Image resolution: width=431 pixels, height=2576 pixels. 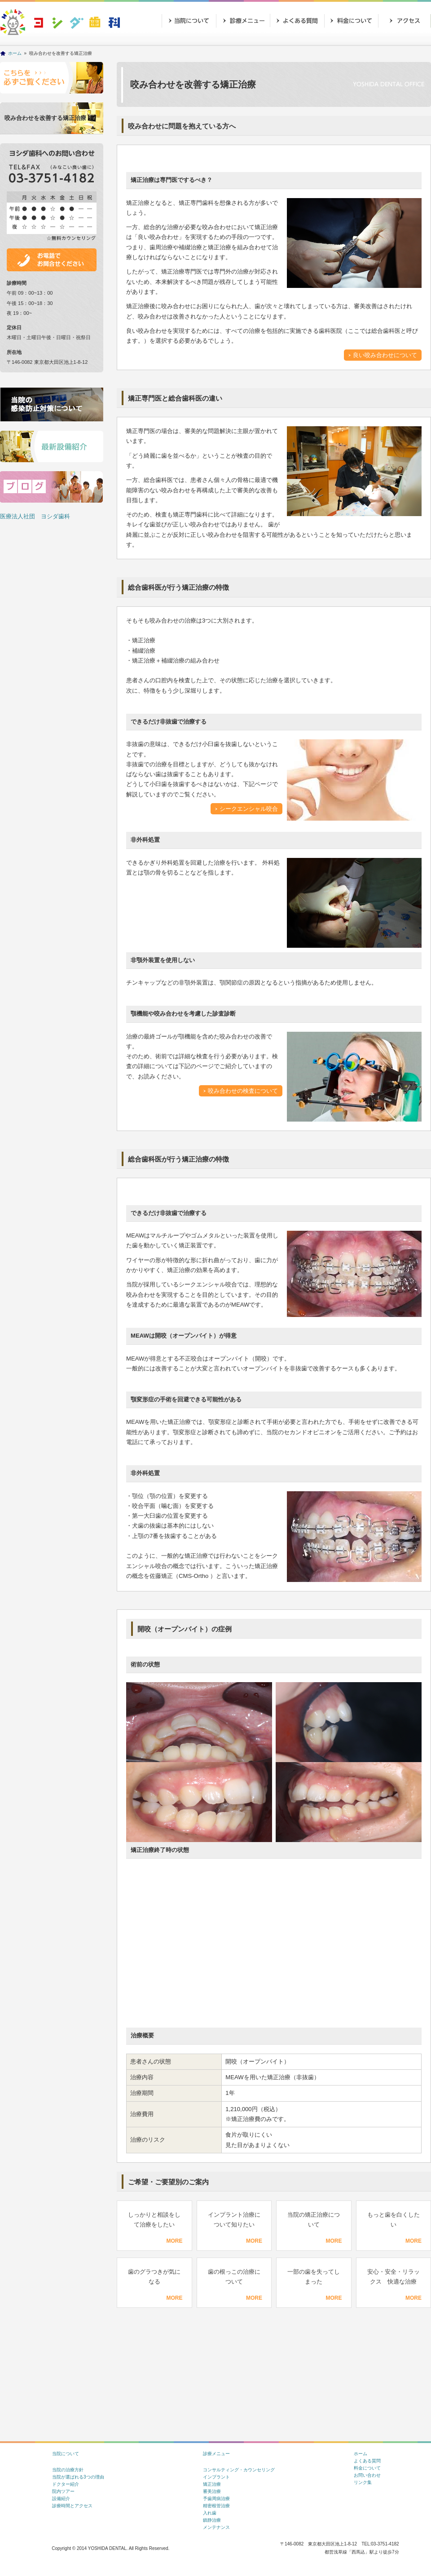 What do you see at coordinates (212, 2520) in the screenshot?
I see `鎮静治療` at bounding box center [212, 2520].